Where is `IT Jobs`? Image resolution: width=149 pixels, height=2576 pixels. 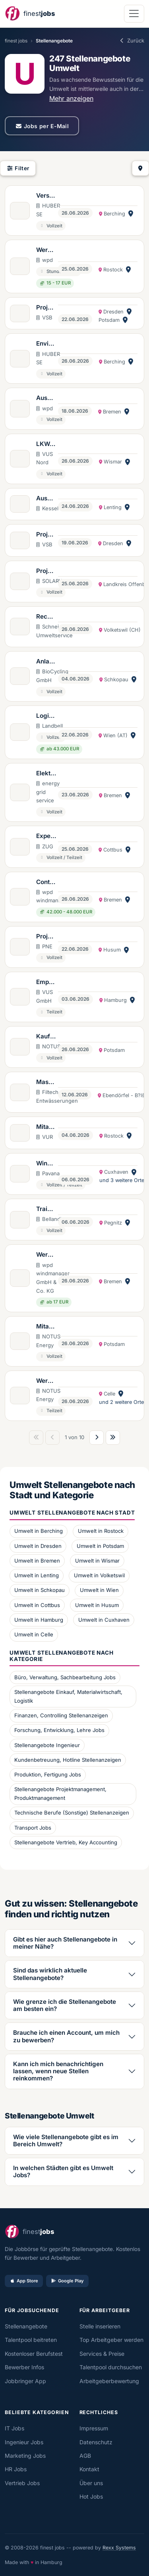
IT Jobs is located at coordinates (14, 2428).